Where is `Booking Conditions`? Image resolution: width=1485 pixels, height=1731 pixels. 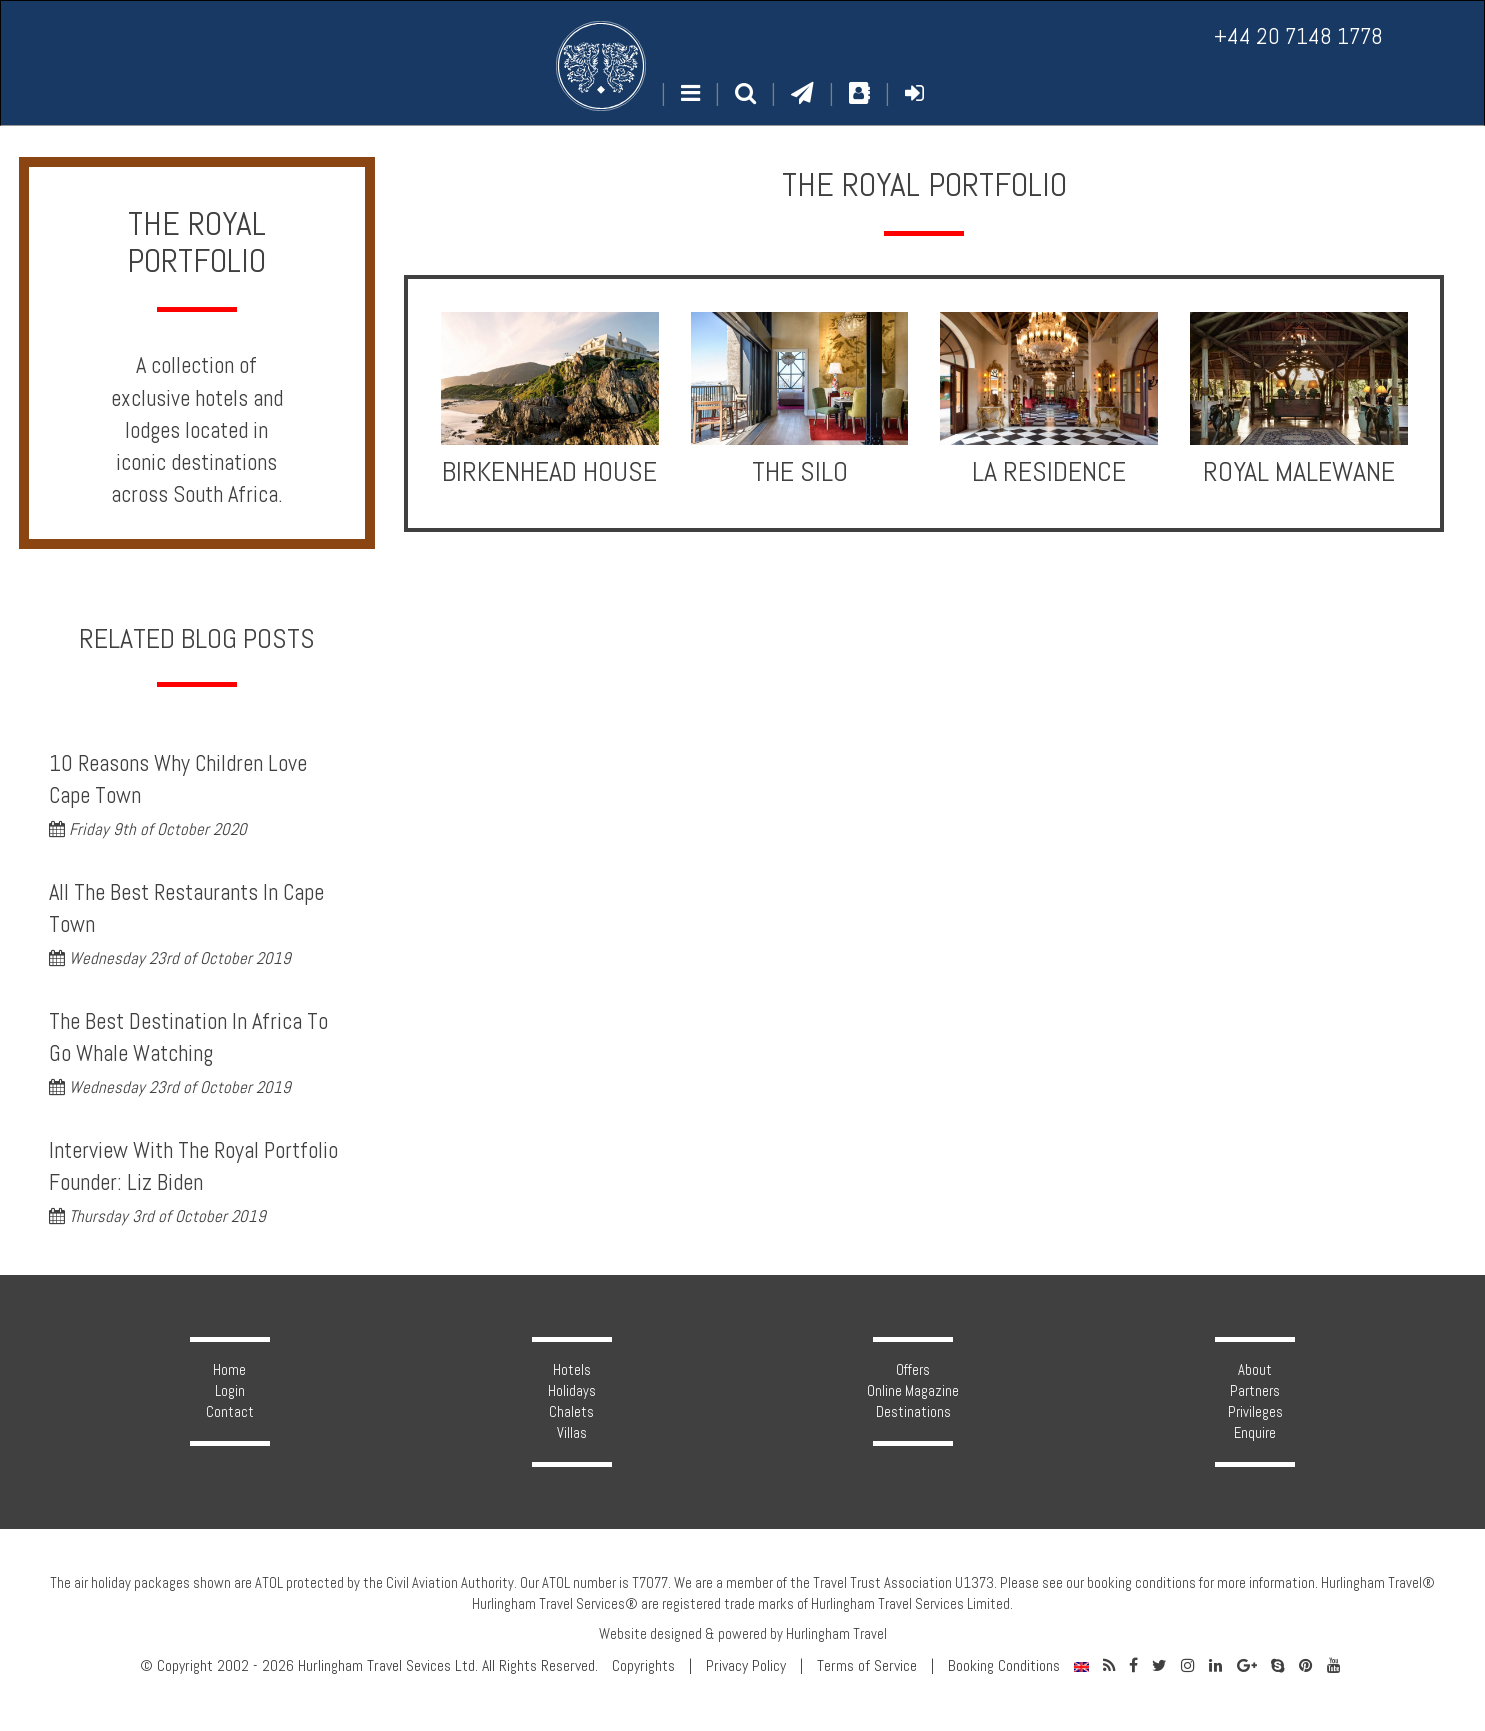 Booking Conditions is located at coordinates (1004, 1666).